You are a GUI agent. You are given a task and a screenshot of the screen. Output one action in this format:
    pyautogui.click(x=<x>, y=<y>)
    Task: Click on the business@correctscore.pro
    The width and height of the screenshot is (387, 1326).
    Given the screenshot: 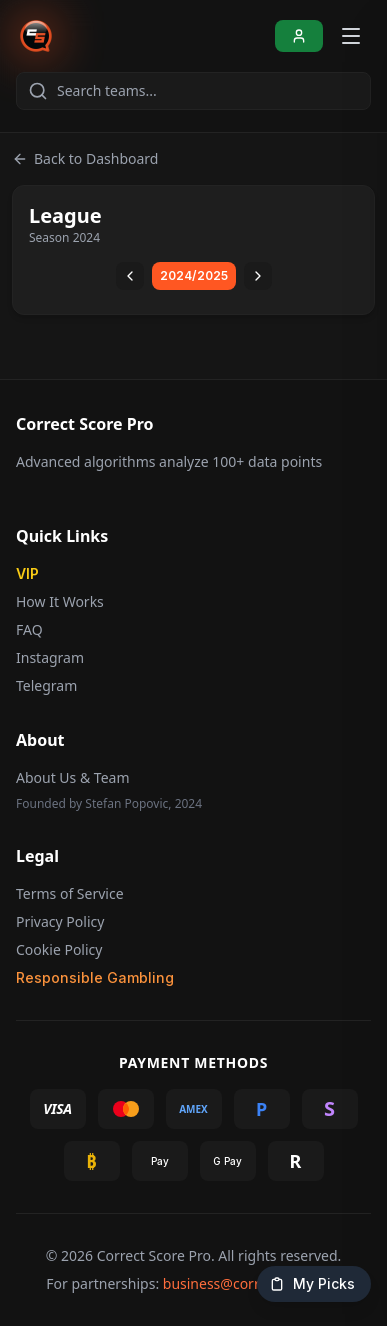 What is the action you would take?
    pyautogui.click(x=252, y=1283)
    